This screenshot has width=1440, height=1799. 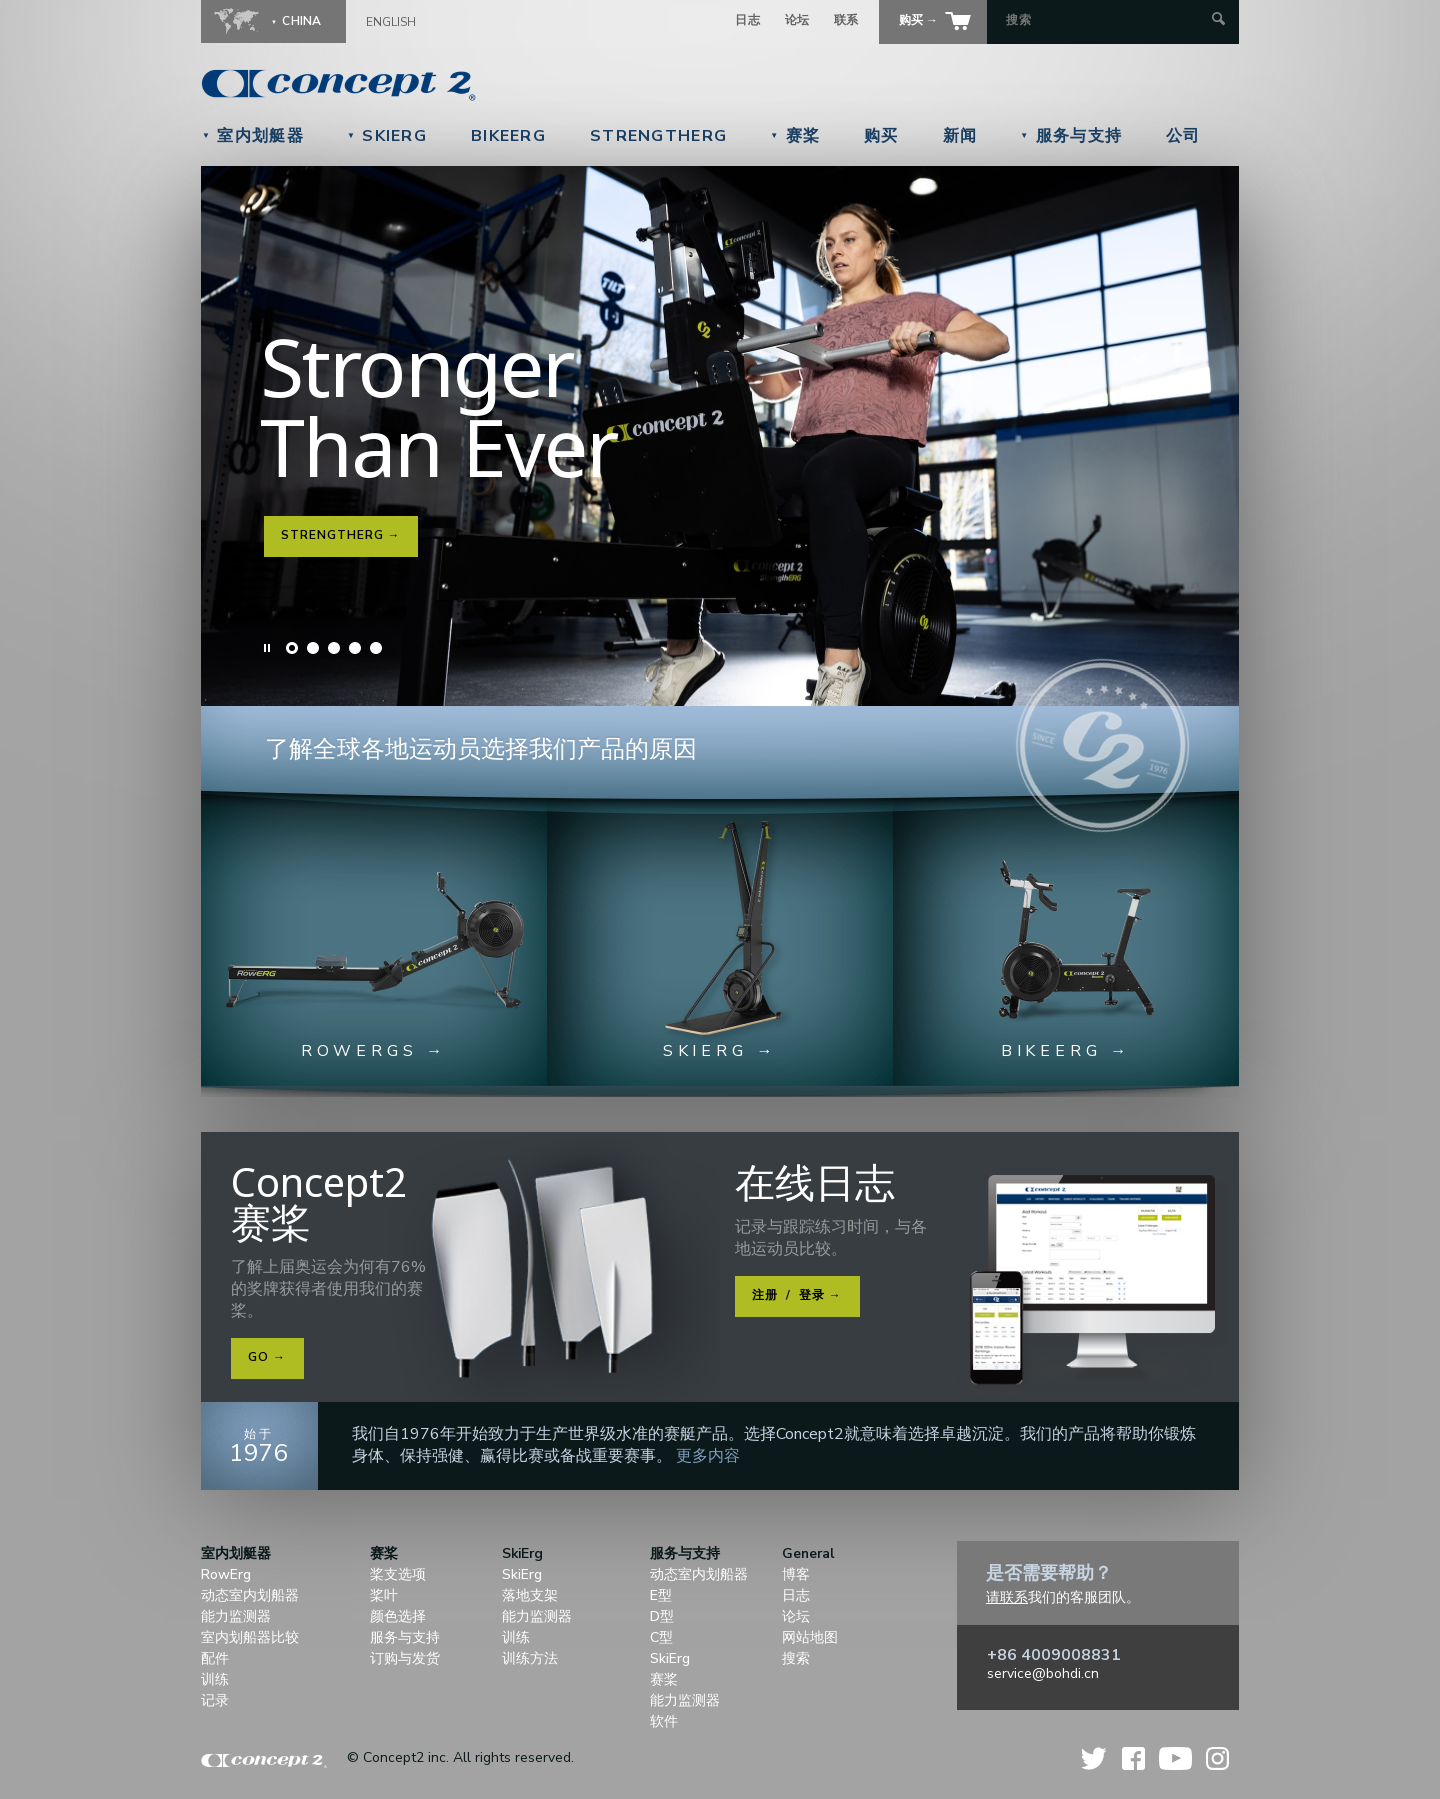 What do you see at coordinates (1133, 1758) in the screenshot?
I see `Facebook` at bounding box center [1133, 1758].